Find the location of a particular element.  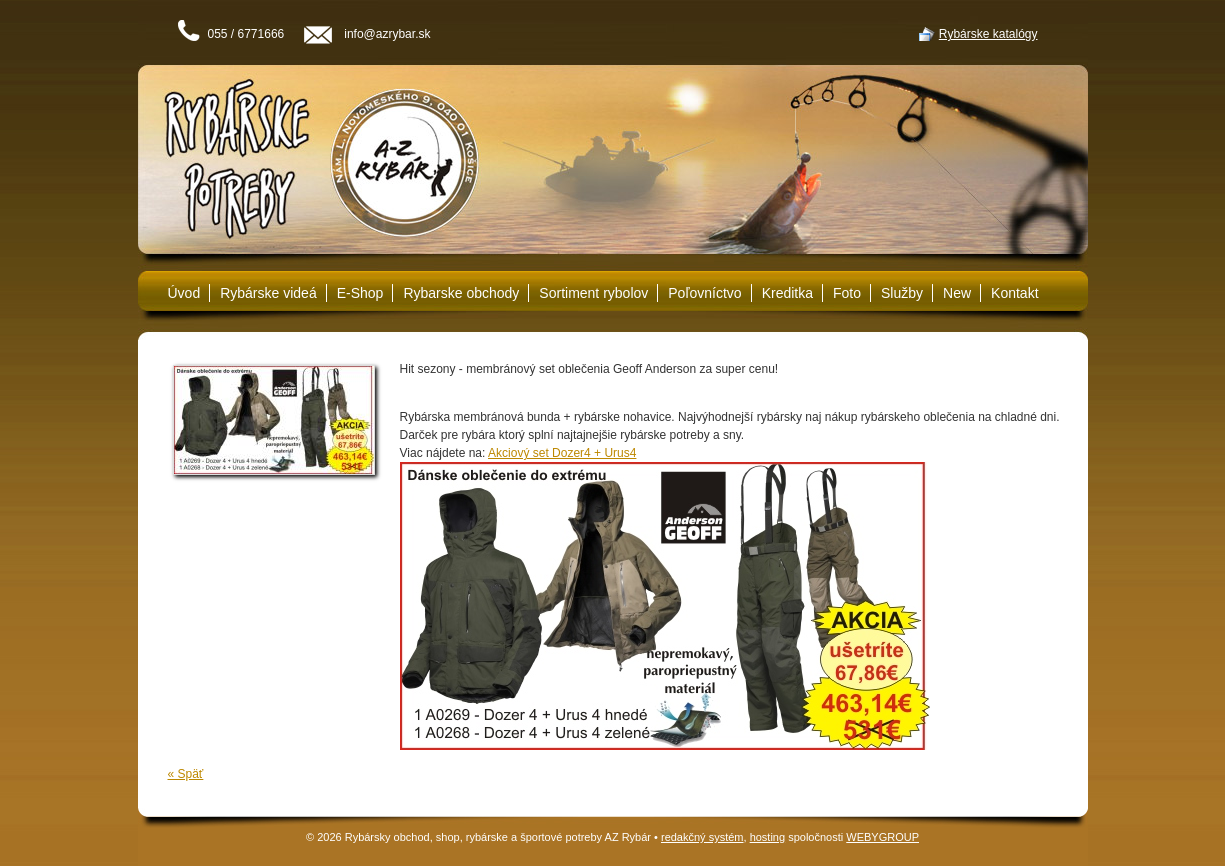

Rybárske videá is located at coordinates (268, 293).